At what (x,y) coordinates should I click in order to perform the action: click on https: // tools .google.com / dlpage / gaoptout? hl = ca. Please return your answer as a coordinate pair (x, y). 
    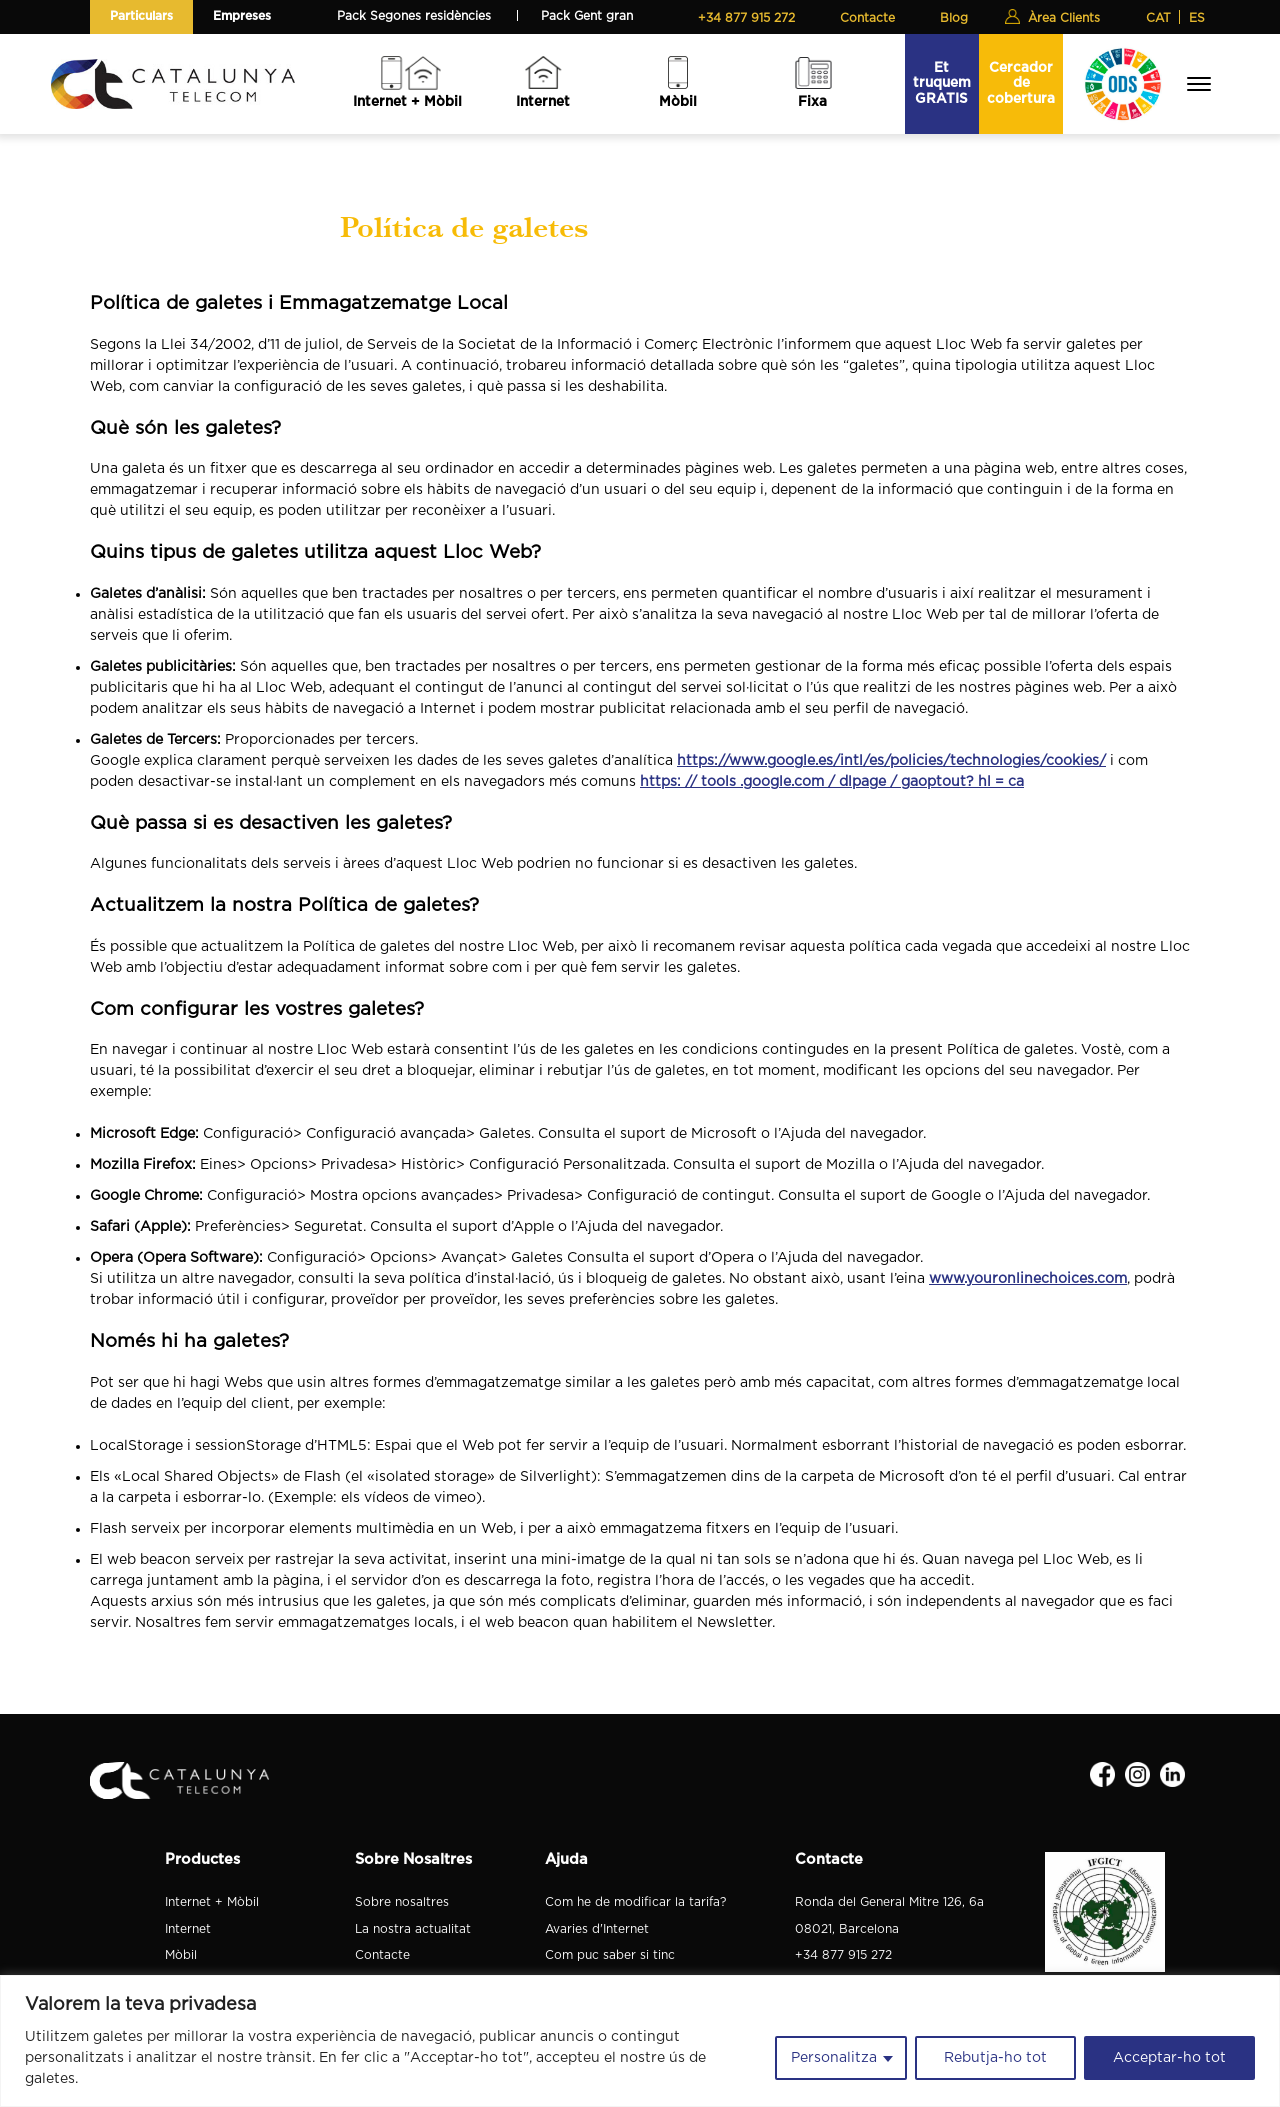
    Looking at the image, I should click on (832, 782).